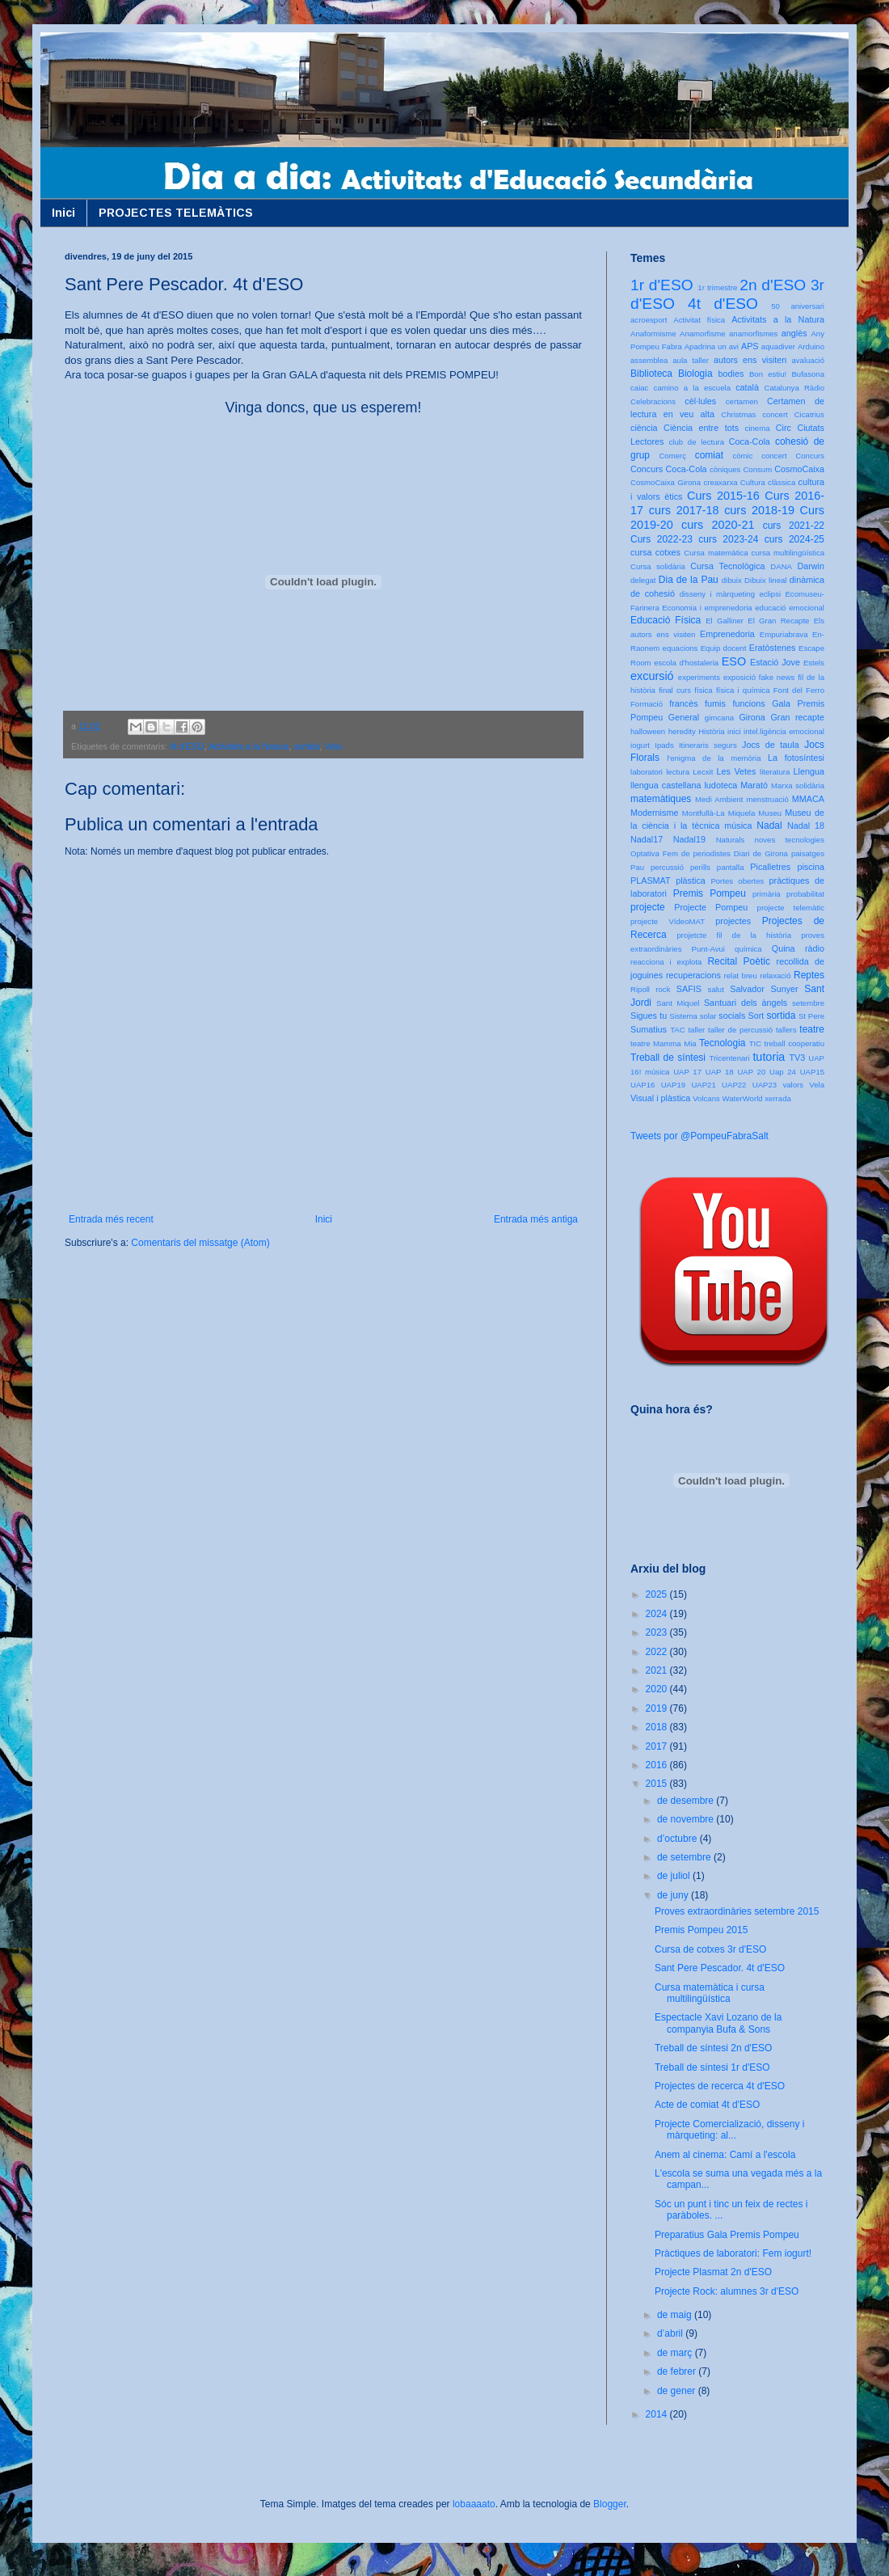  Describe the element at coordinates (673, 1084) in the screenshot. I see `UAP19` at that location.